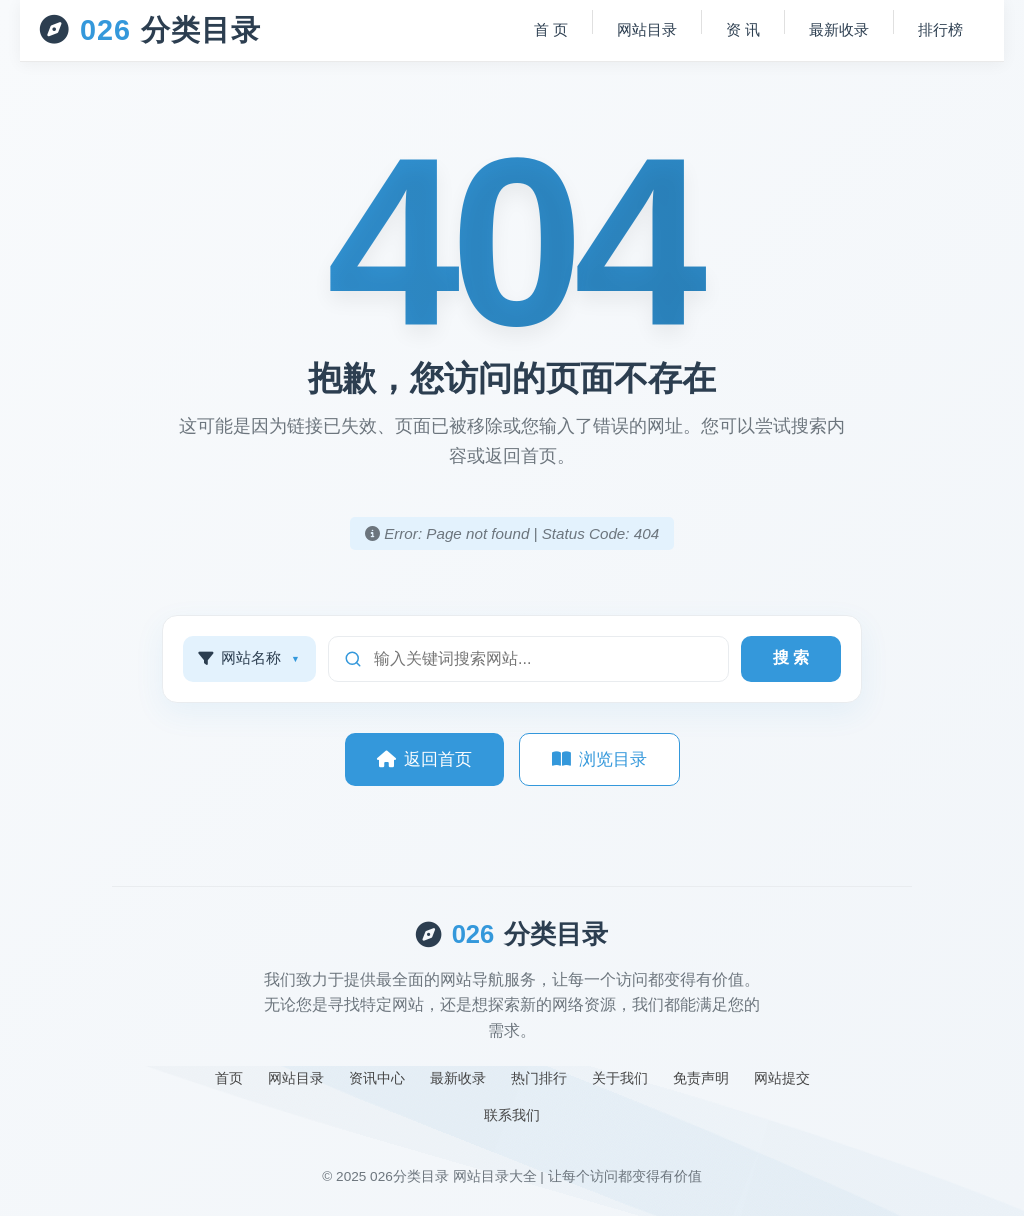 This screenshot has height=1216, width=1024. Describe the element at coordinates (551, 29) in the screenshot. I see `首 页` at that location.